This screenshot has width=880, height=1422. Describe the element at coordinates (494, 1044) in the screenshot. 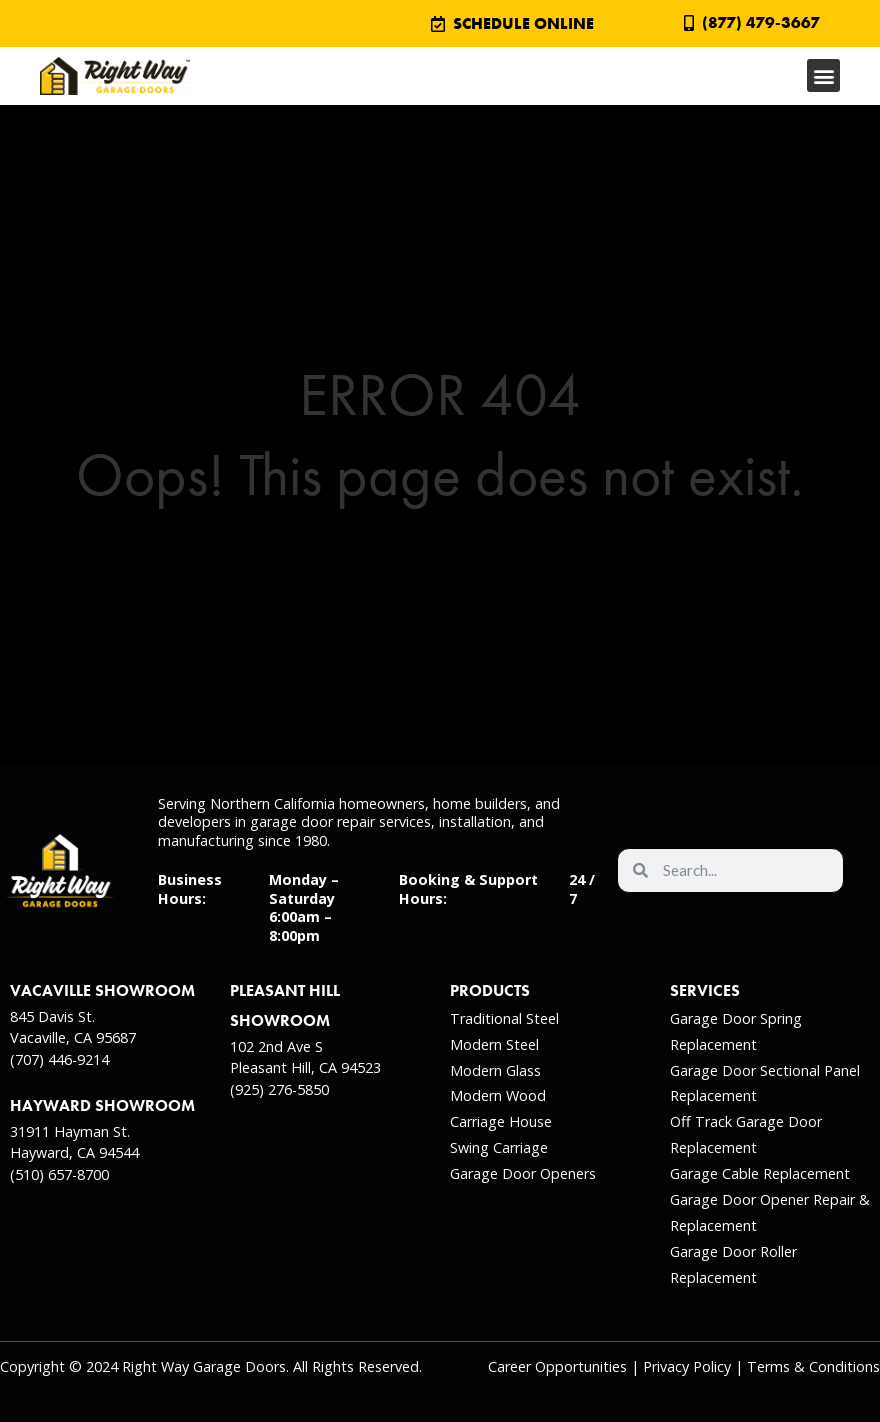

I see `Modern Steel` at that location.